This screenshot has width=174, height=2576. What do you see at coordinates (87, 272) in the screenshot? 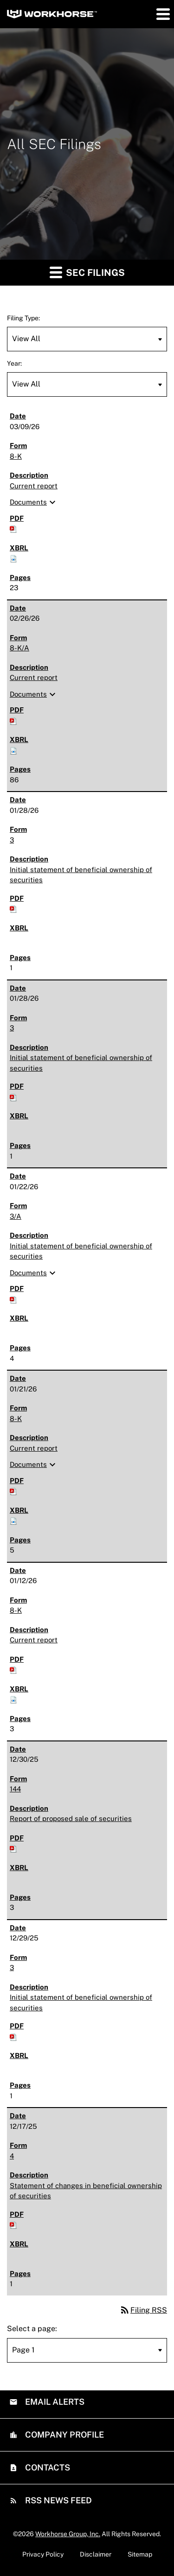
I see `SEC Filings [button]` at bounding box center [87, 272].